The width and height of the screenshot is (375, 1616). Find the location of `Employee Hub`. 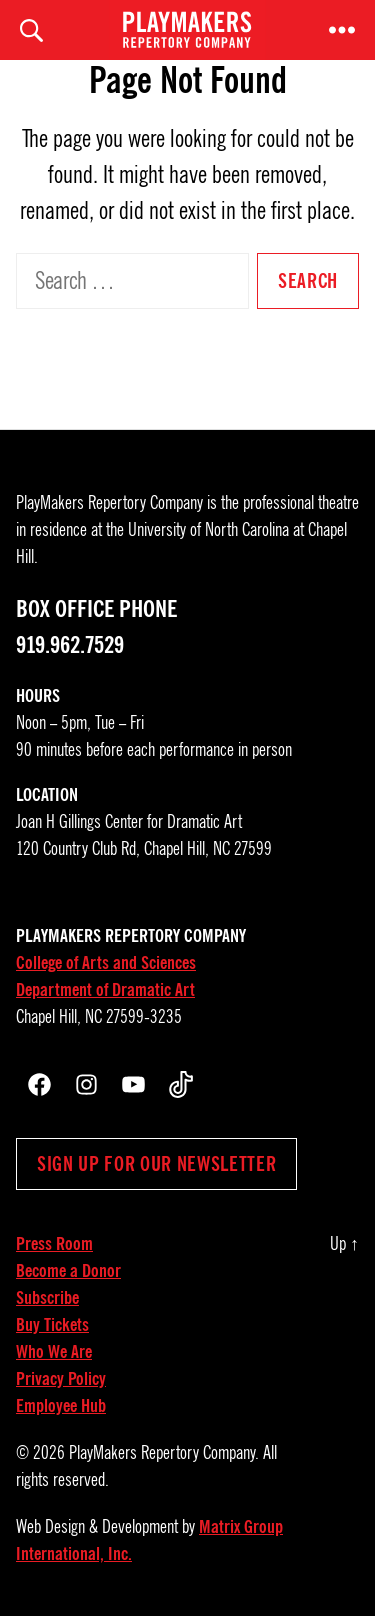

Employee Hub is located at coordinates (61, 1406).